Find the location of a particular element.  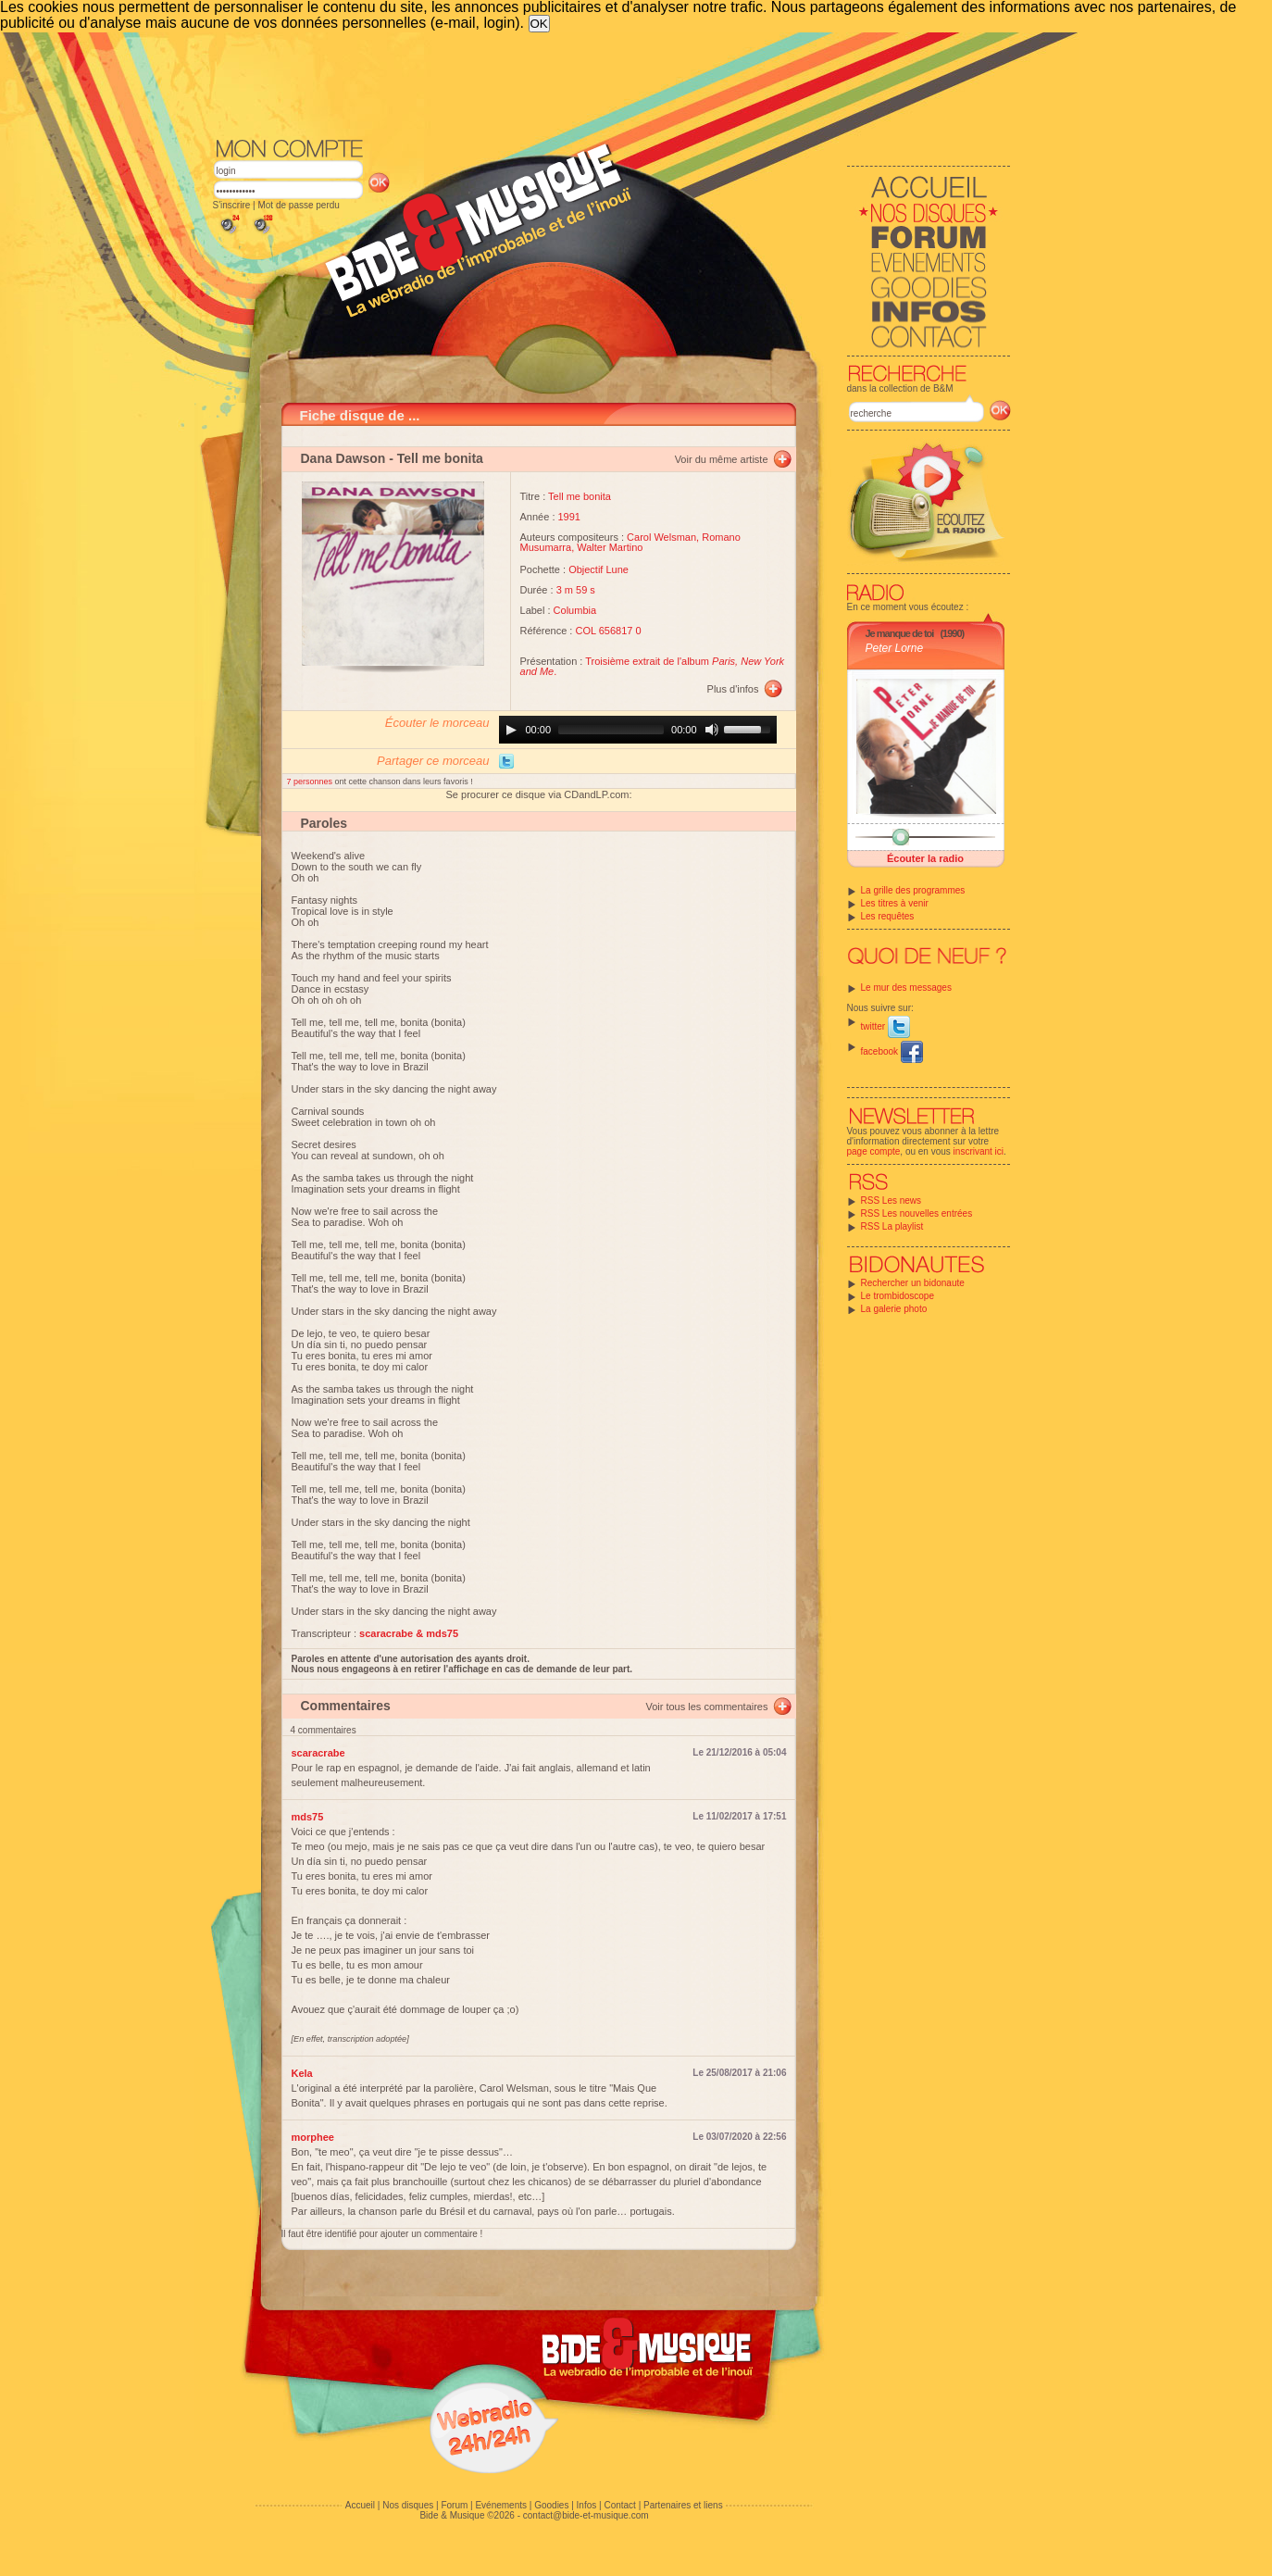

Mot de passe perdu is located at coordinates (298, 205).